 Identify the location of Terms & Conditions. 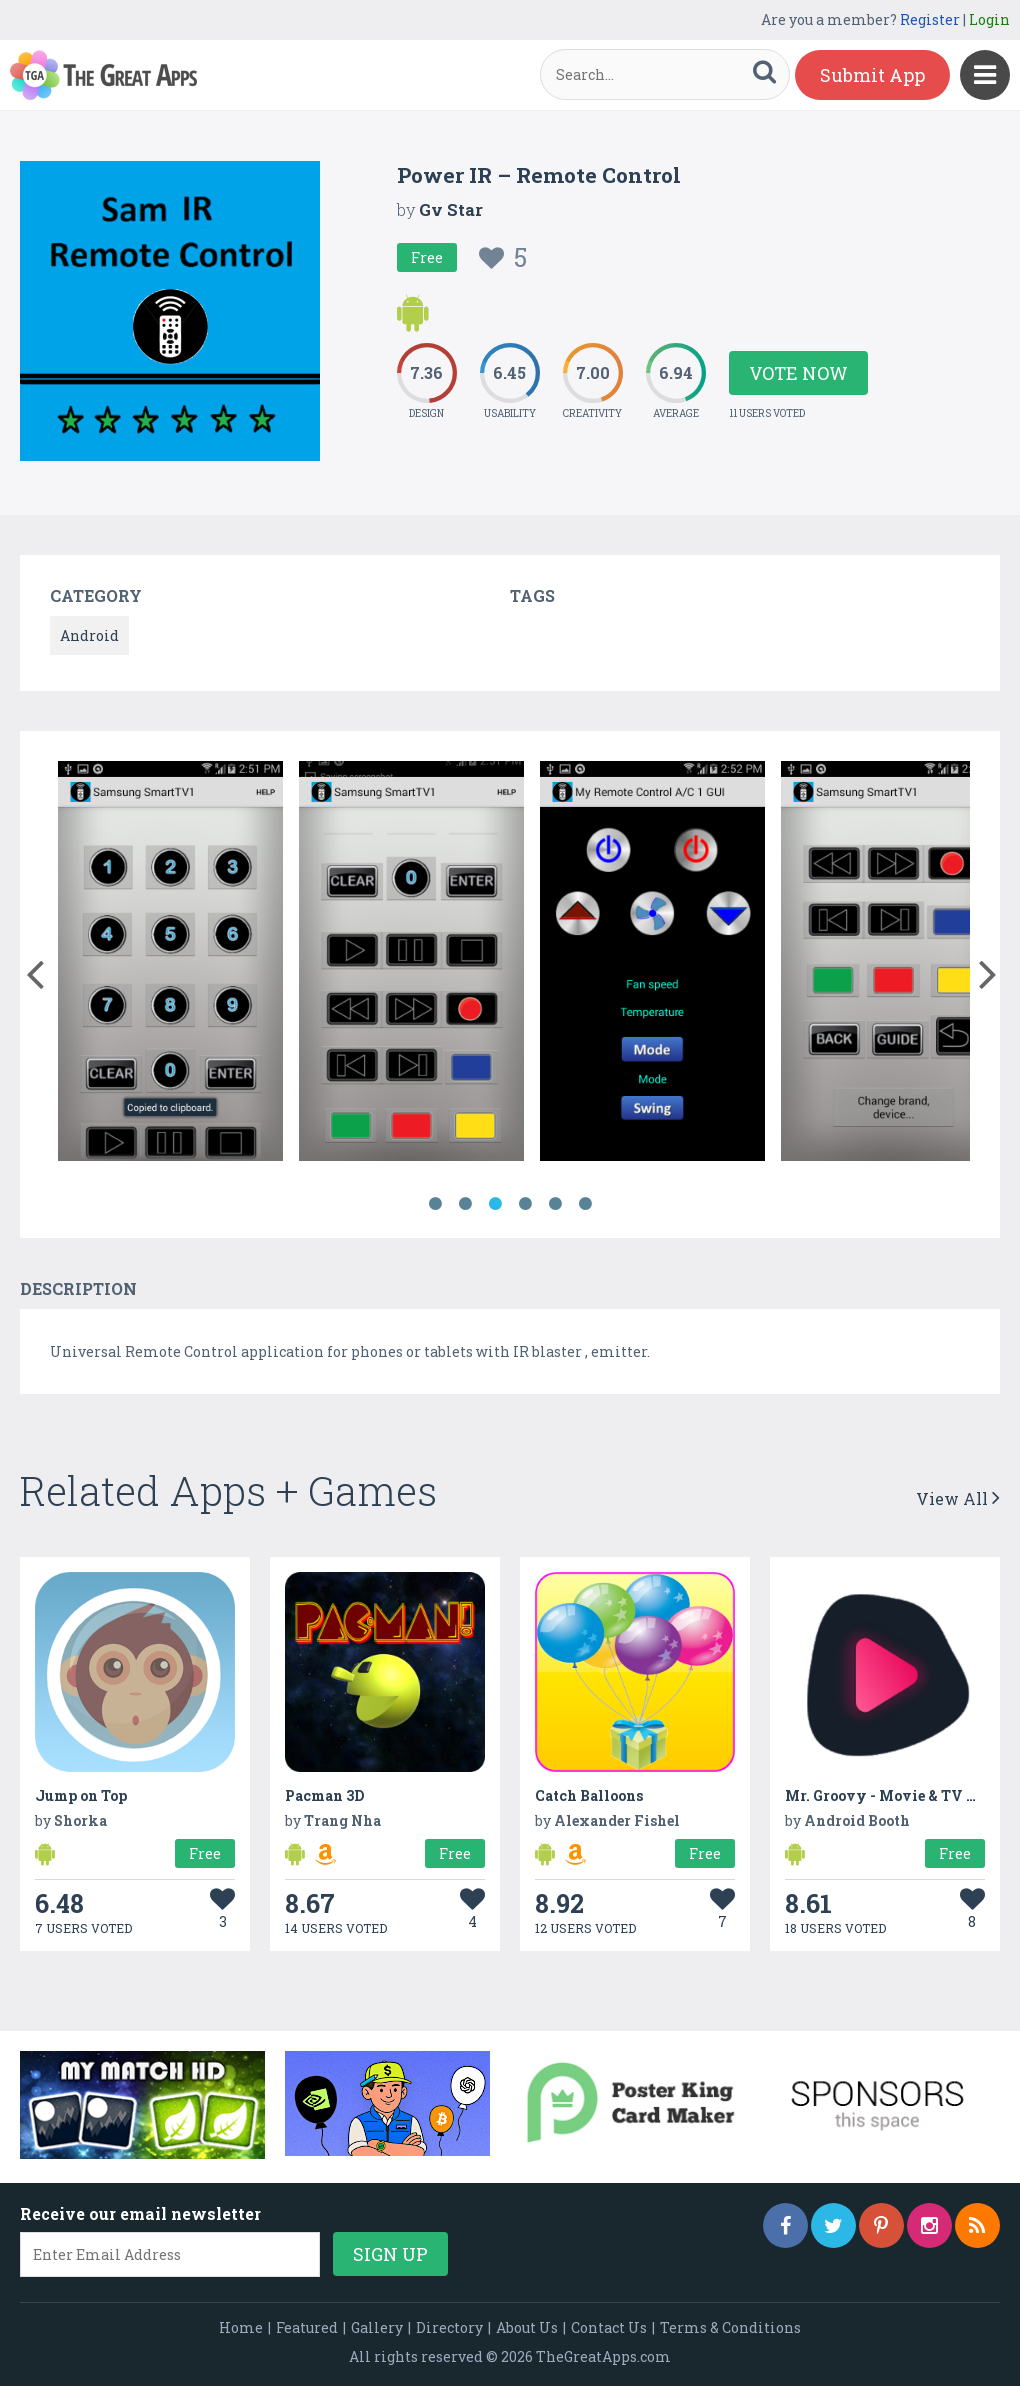
(730, 2327).